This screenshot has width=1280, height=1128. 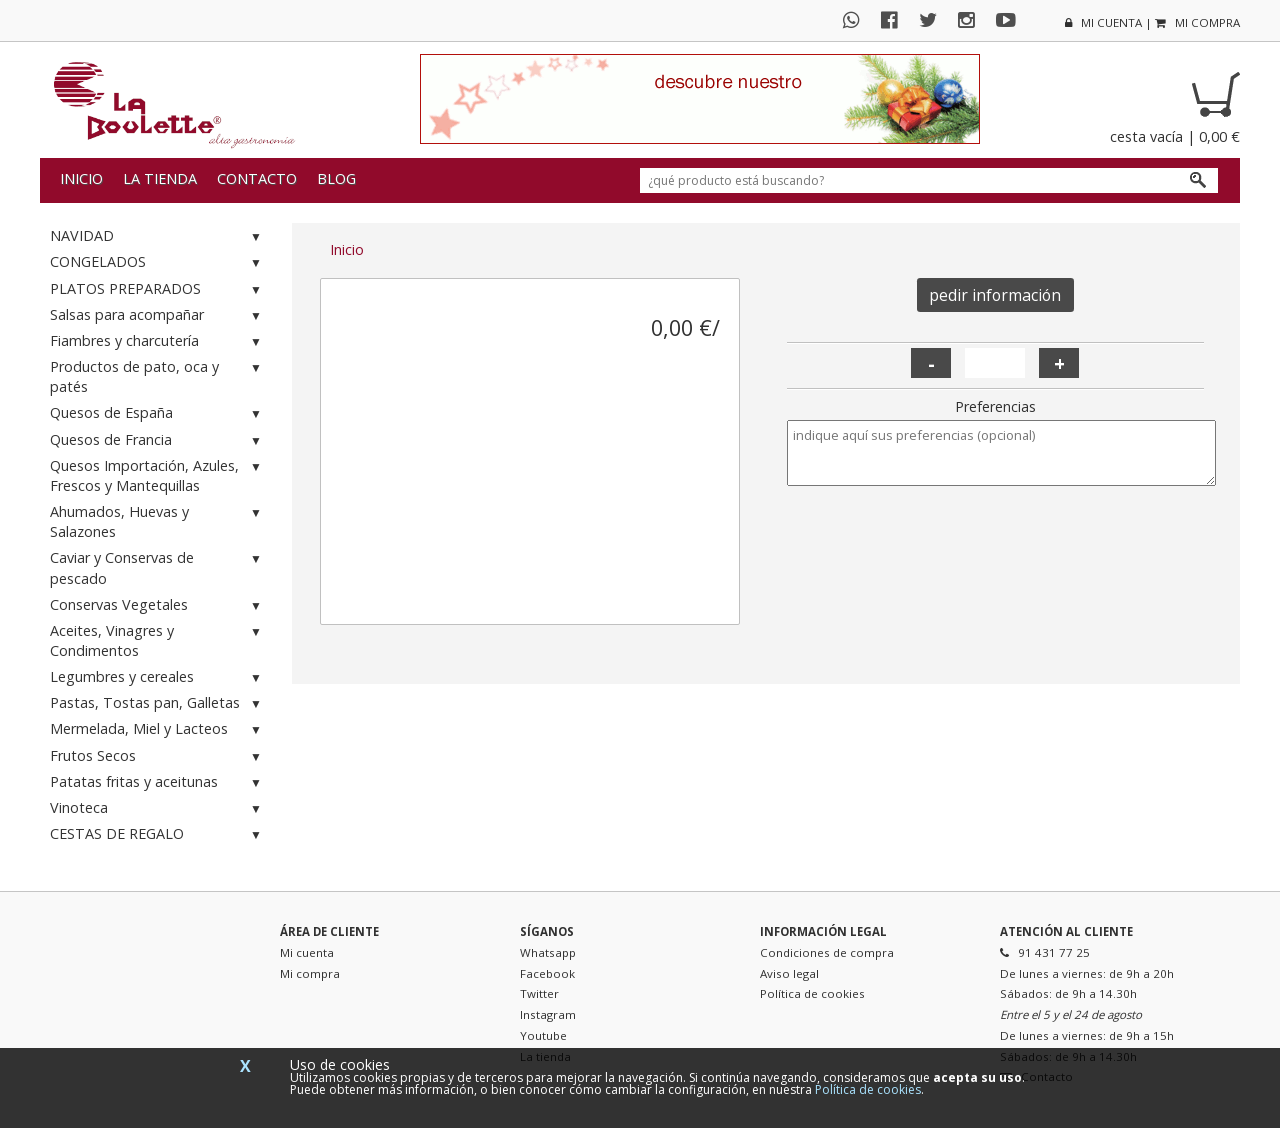 I want to click on Mi cuenta, so click(x=307, y=952).